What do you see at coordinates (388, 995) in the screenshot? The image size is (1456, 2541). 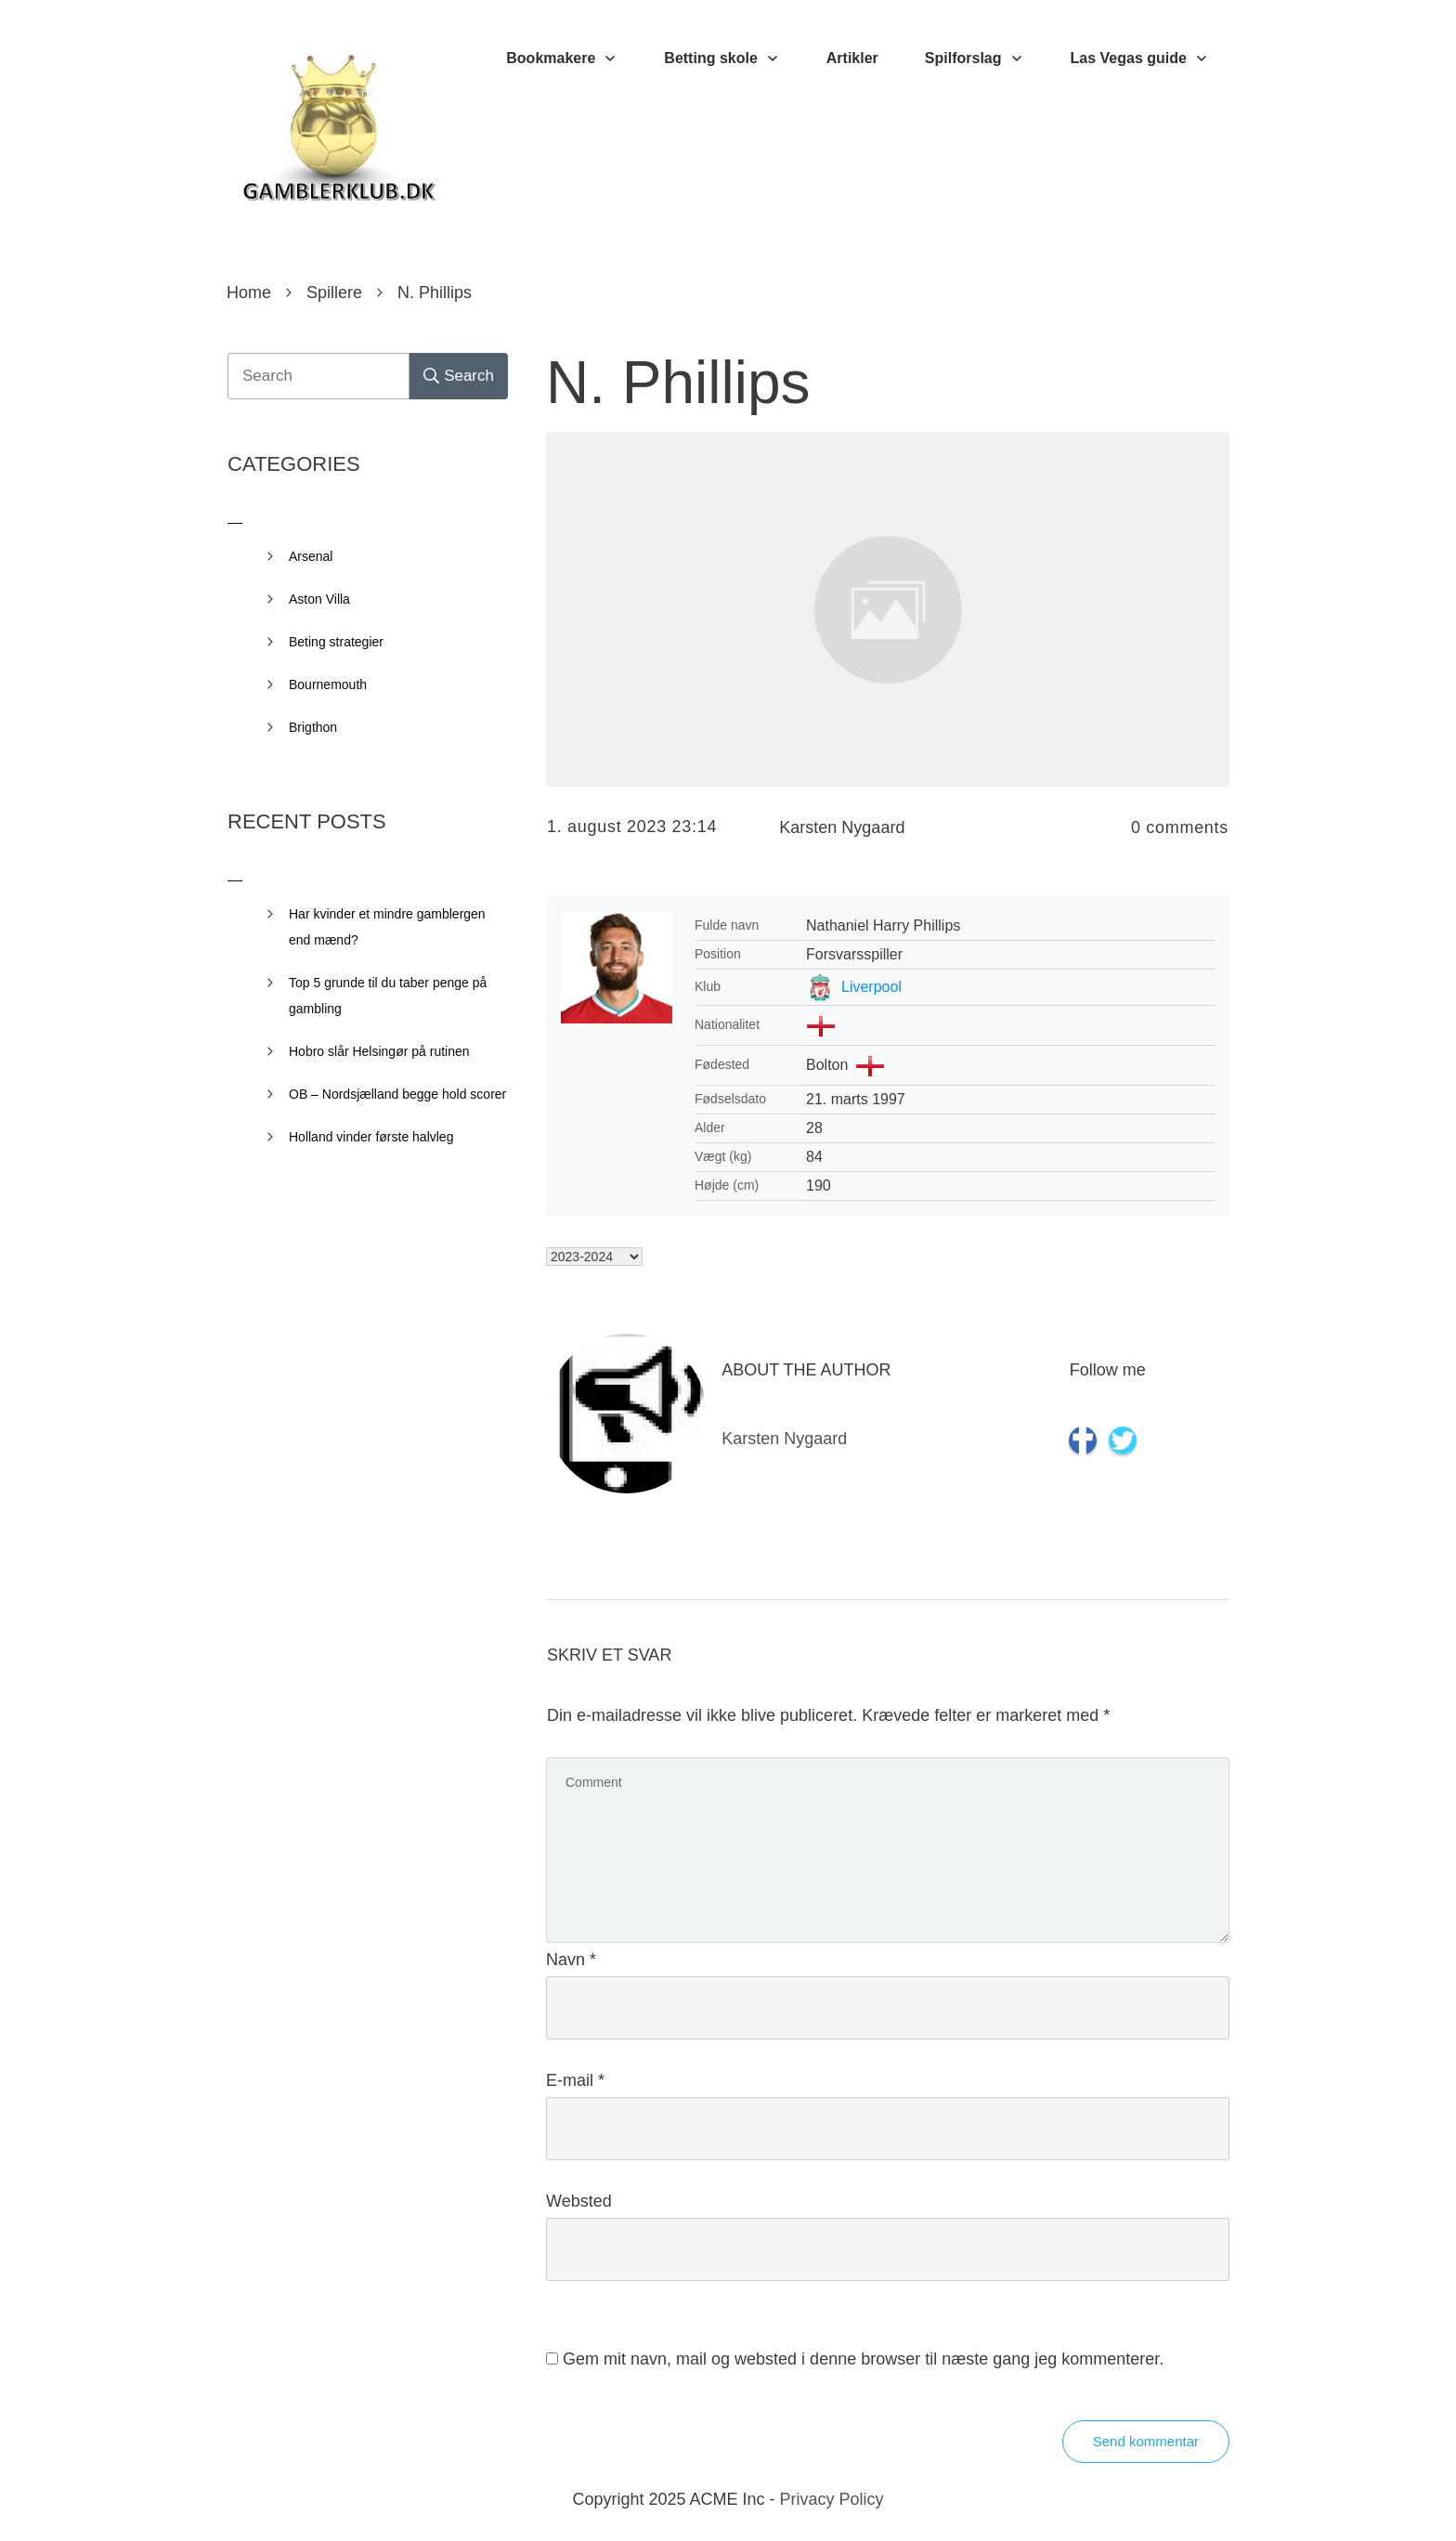 I see `Top 5 grunde til du taber penge på gambling` at bounding box center [388, 995].